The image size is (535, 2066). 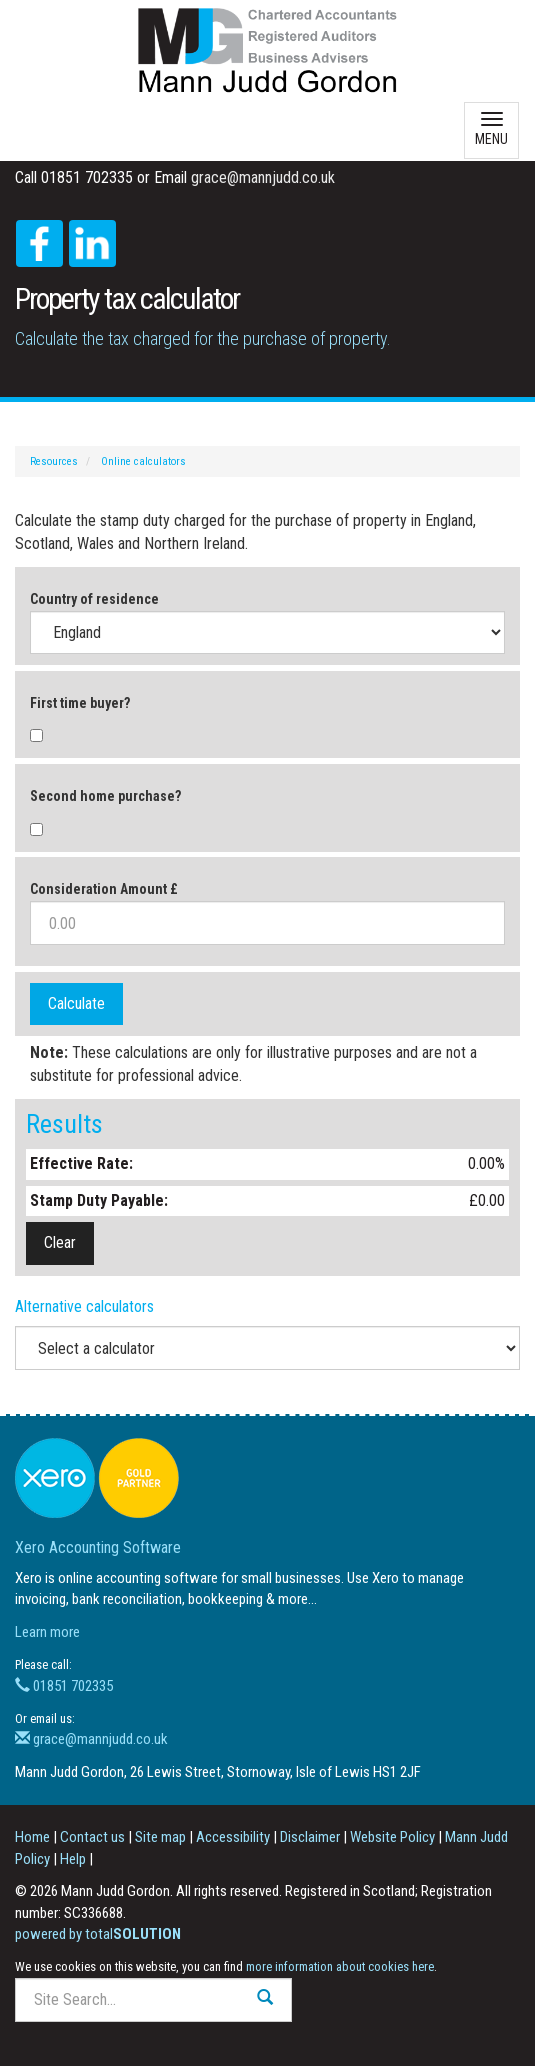 What do you see at coordinates (60, 1242) in the screenshot?
I see `Clear` at bounding box center [60, 1242].